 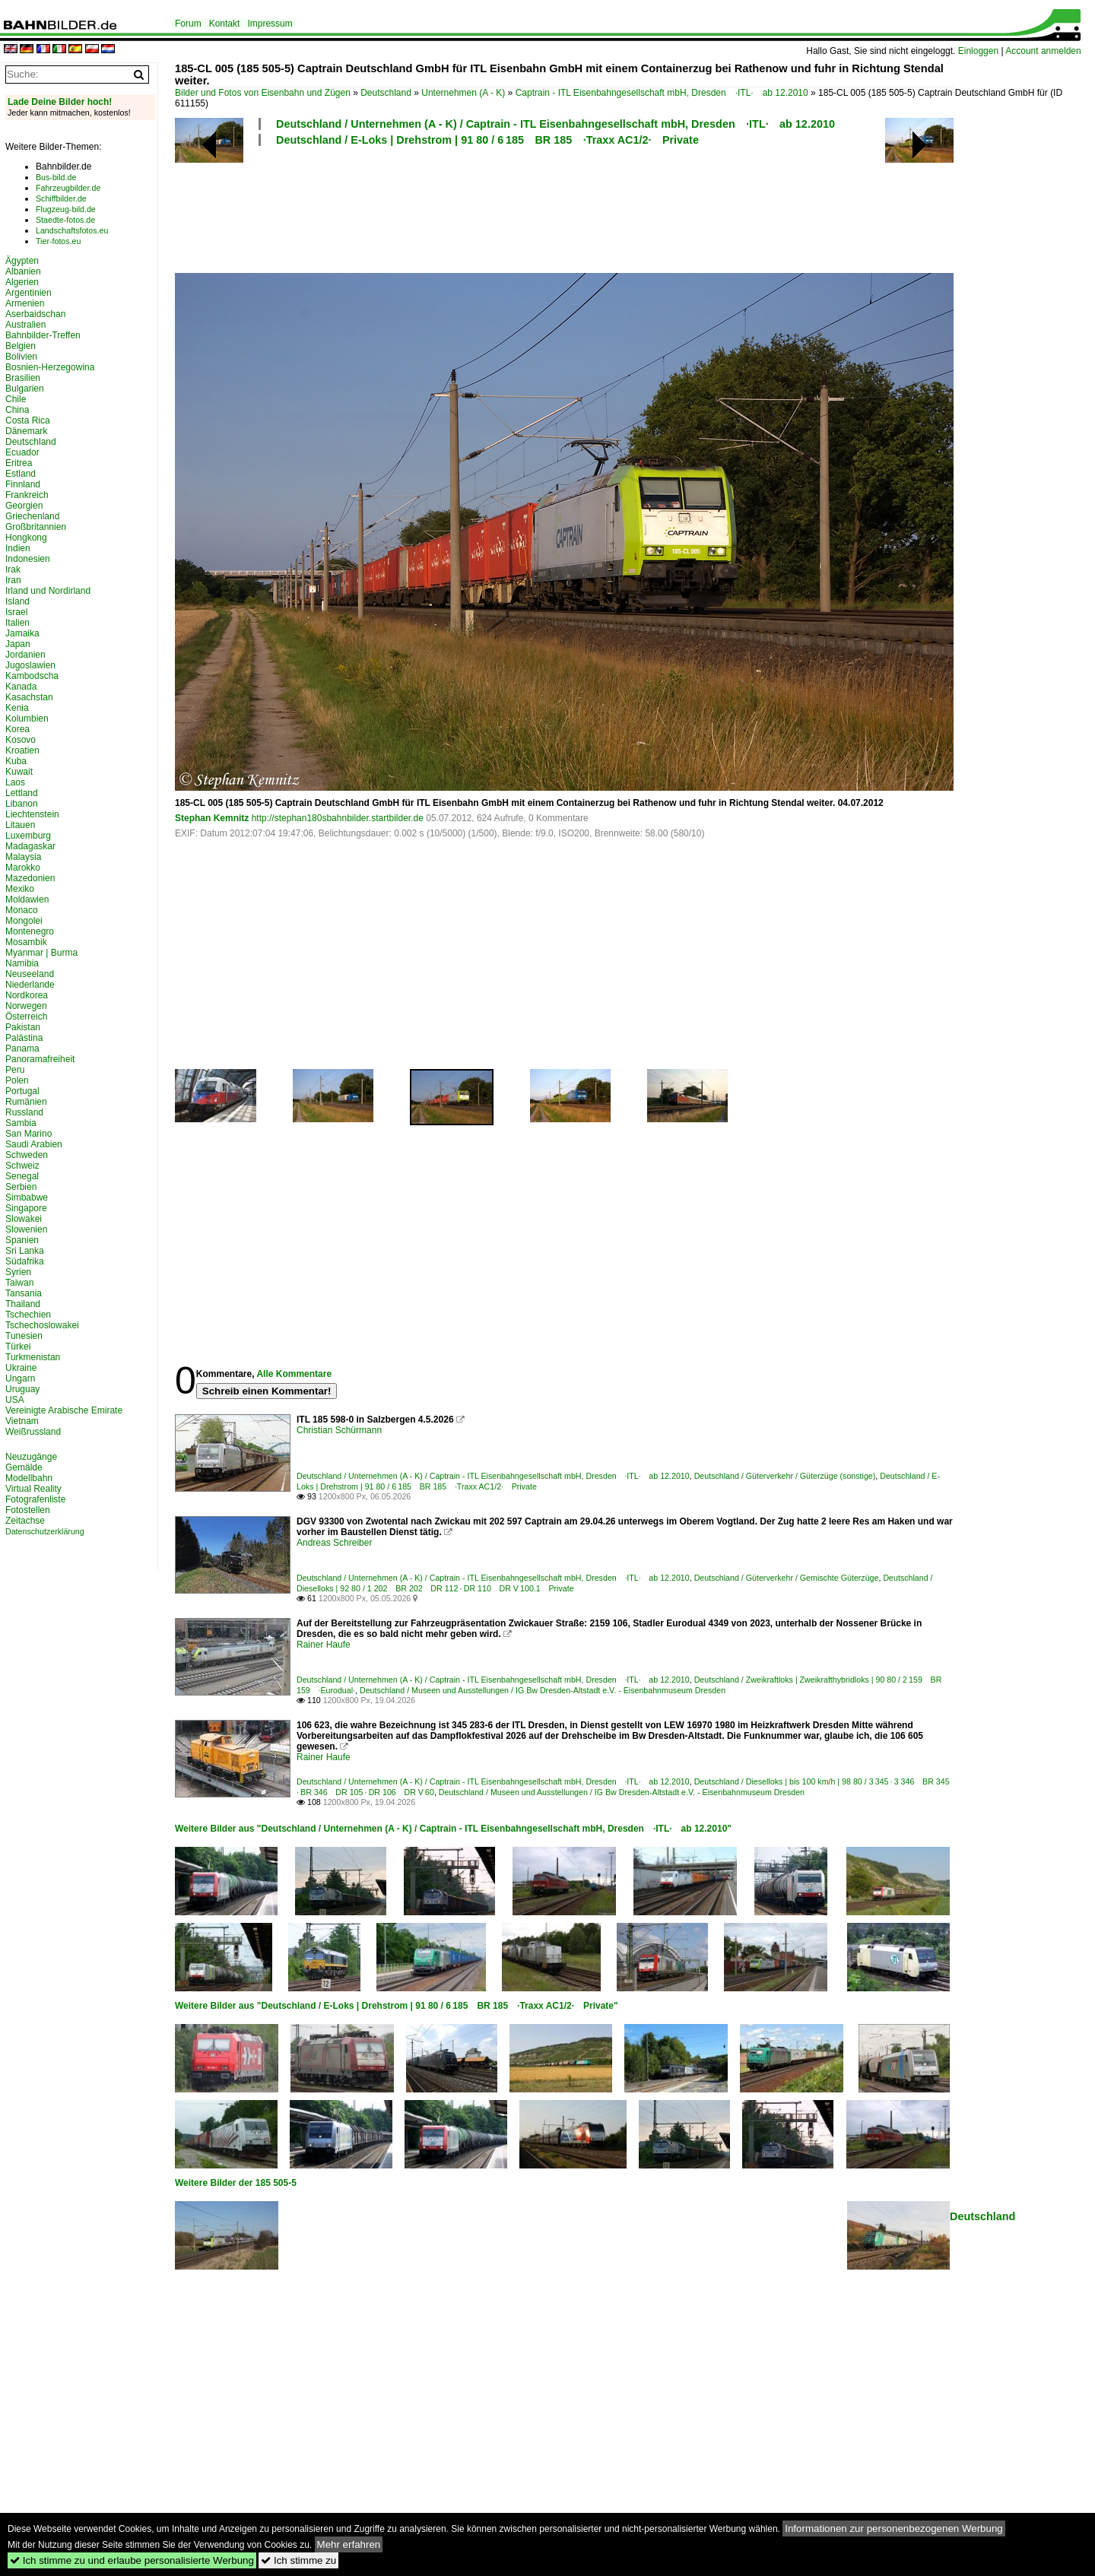 What do you see at coordinates (396, 2005) in the screenshot?
I see `Weitere Bilder aus "Deutschland / E-Loks | Drehstrom | 91 80 / 6 185 BR 185 ·Traxx AC1/2· Private"` at bounding box center [396, 2005].